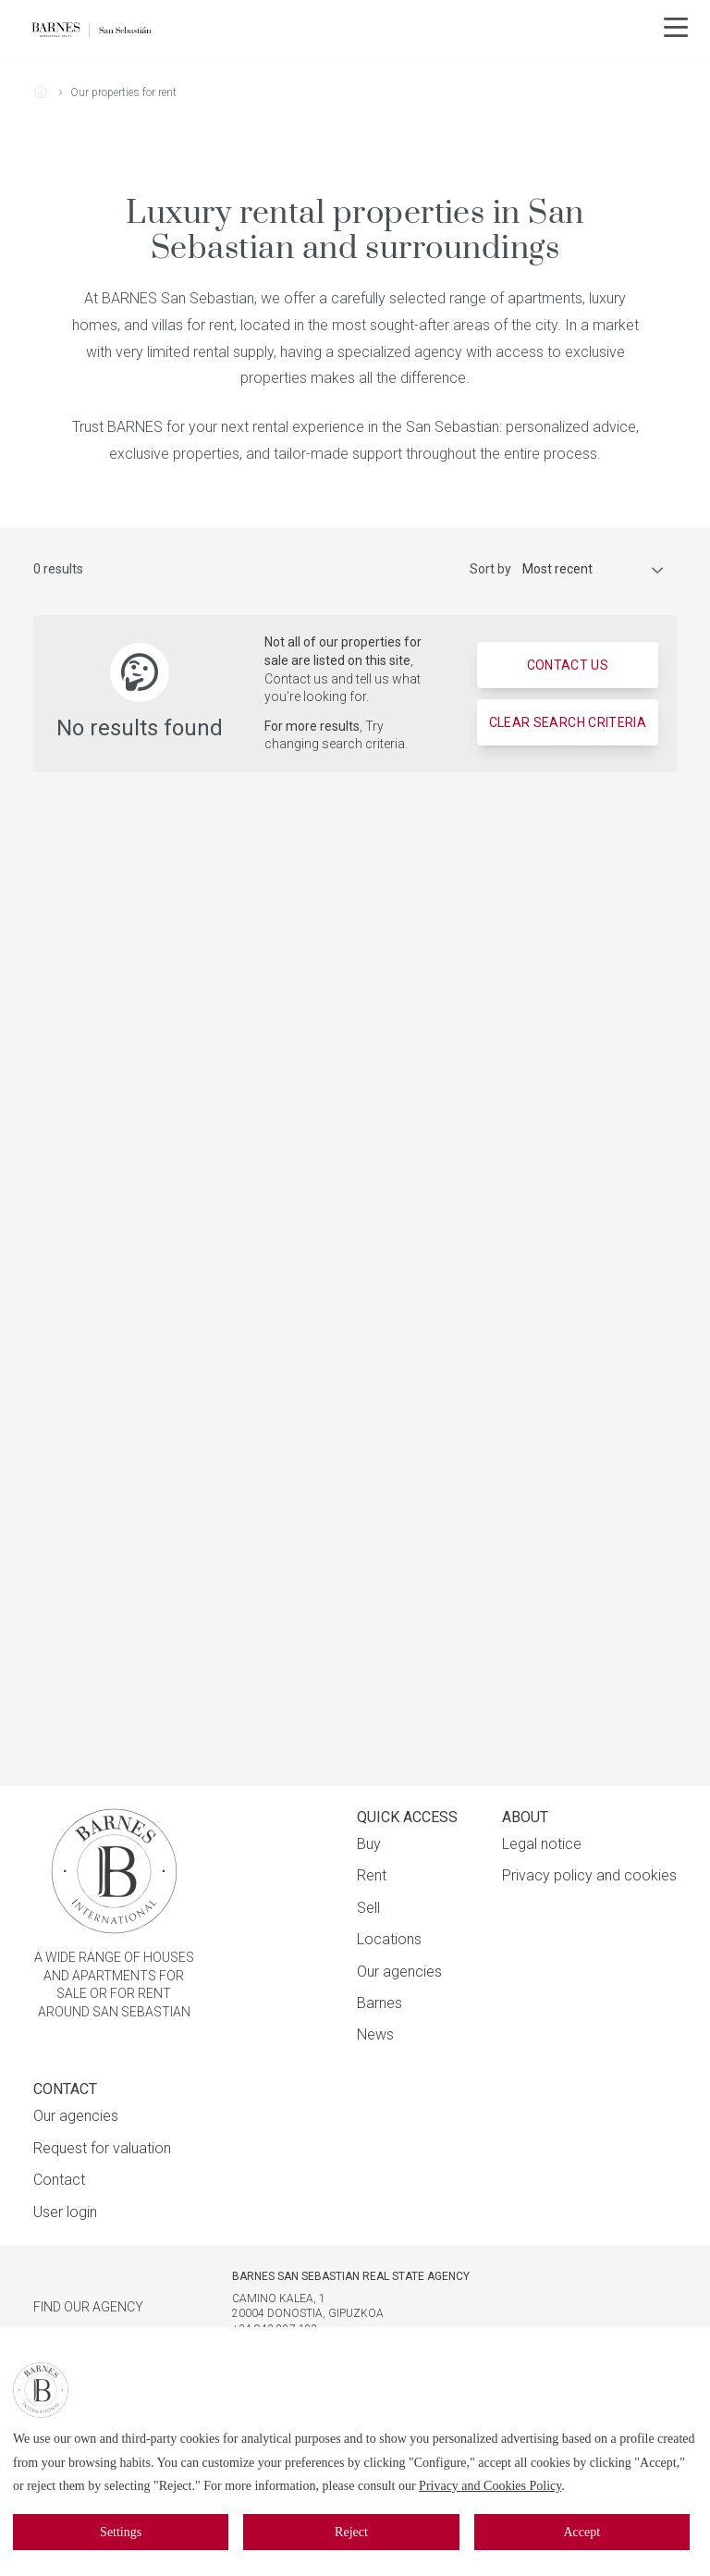 Image resolution: width=710 pixels, height=2576 pixels. I want to click on Accept, so click(581, 2532).